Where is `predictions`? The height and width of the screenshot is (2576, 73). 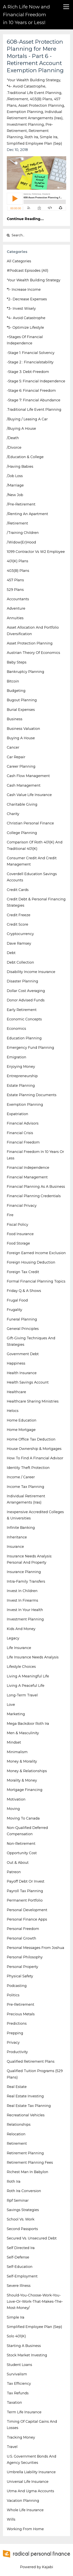 predictions is located at coordinates (17, 2023).